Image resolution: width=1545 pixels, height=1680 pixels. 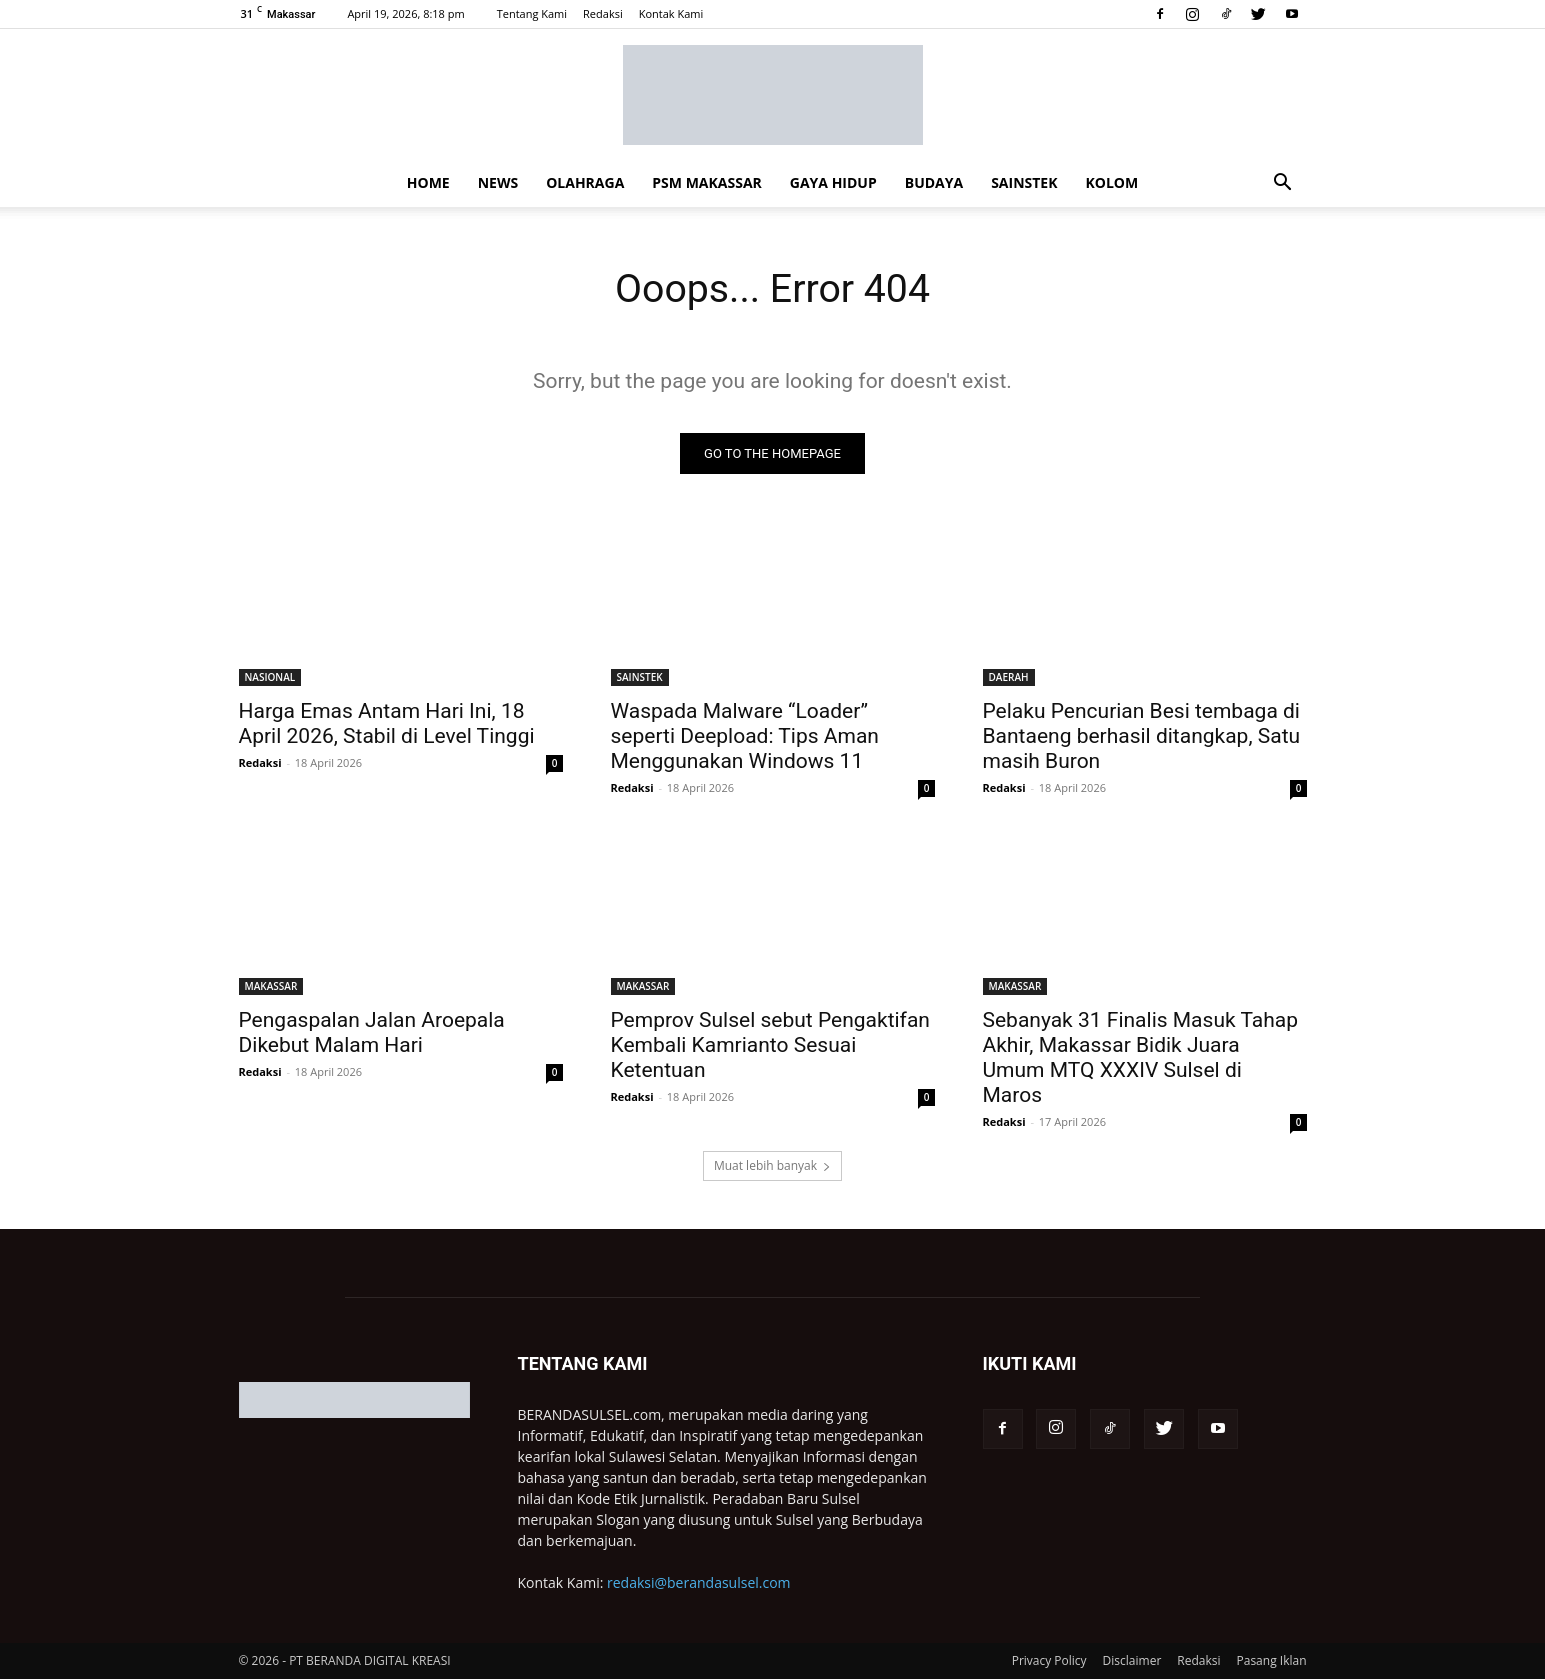 What do you see at coordinates (1009, 678) in the screenshot?
I see `DAERAH` at bounding box center [1009, 678].